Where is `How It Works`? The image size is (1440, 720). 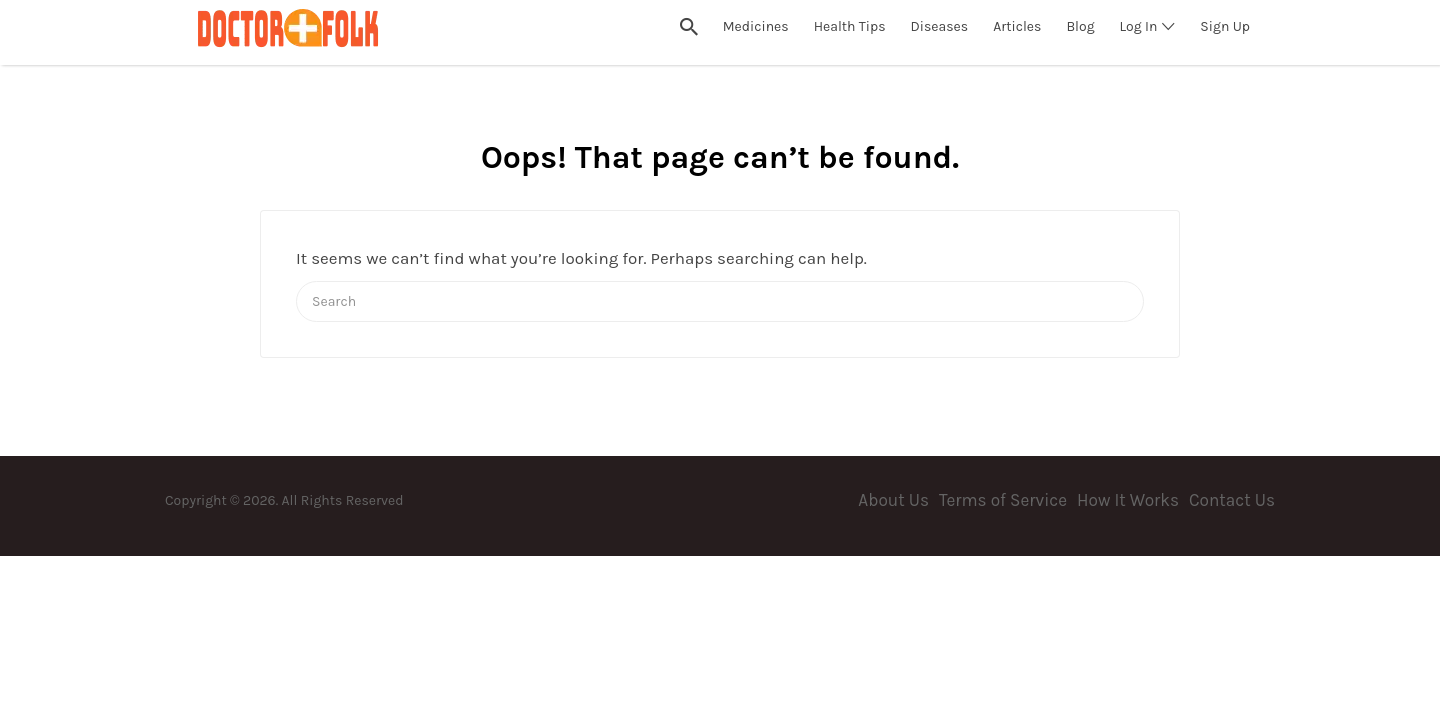
How It Works is located at coordinates (1128, 500).